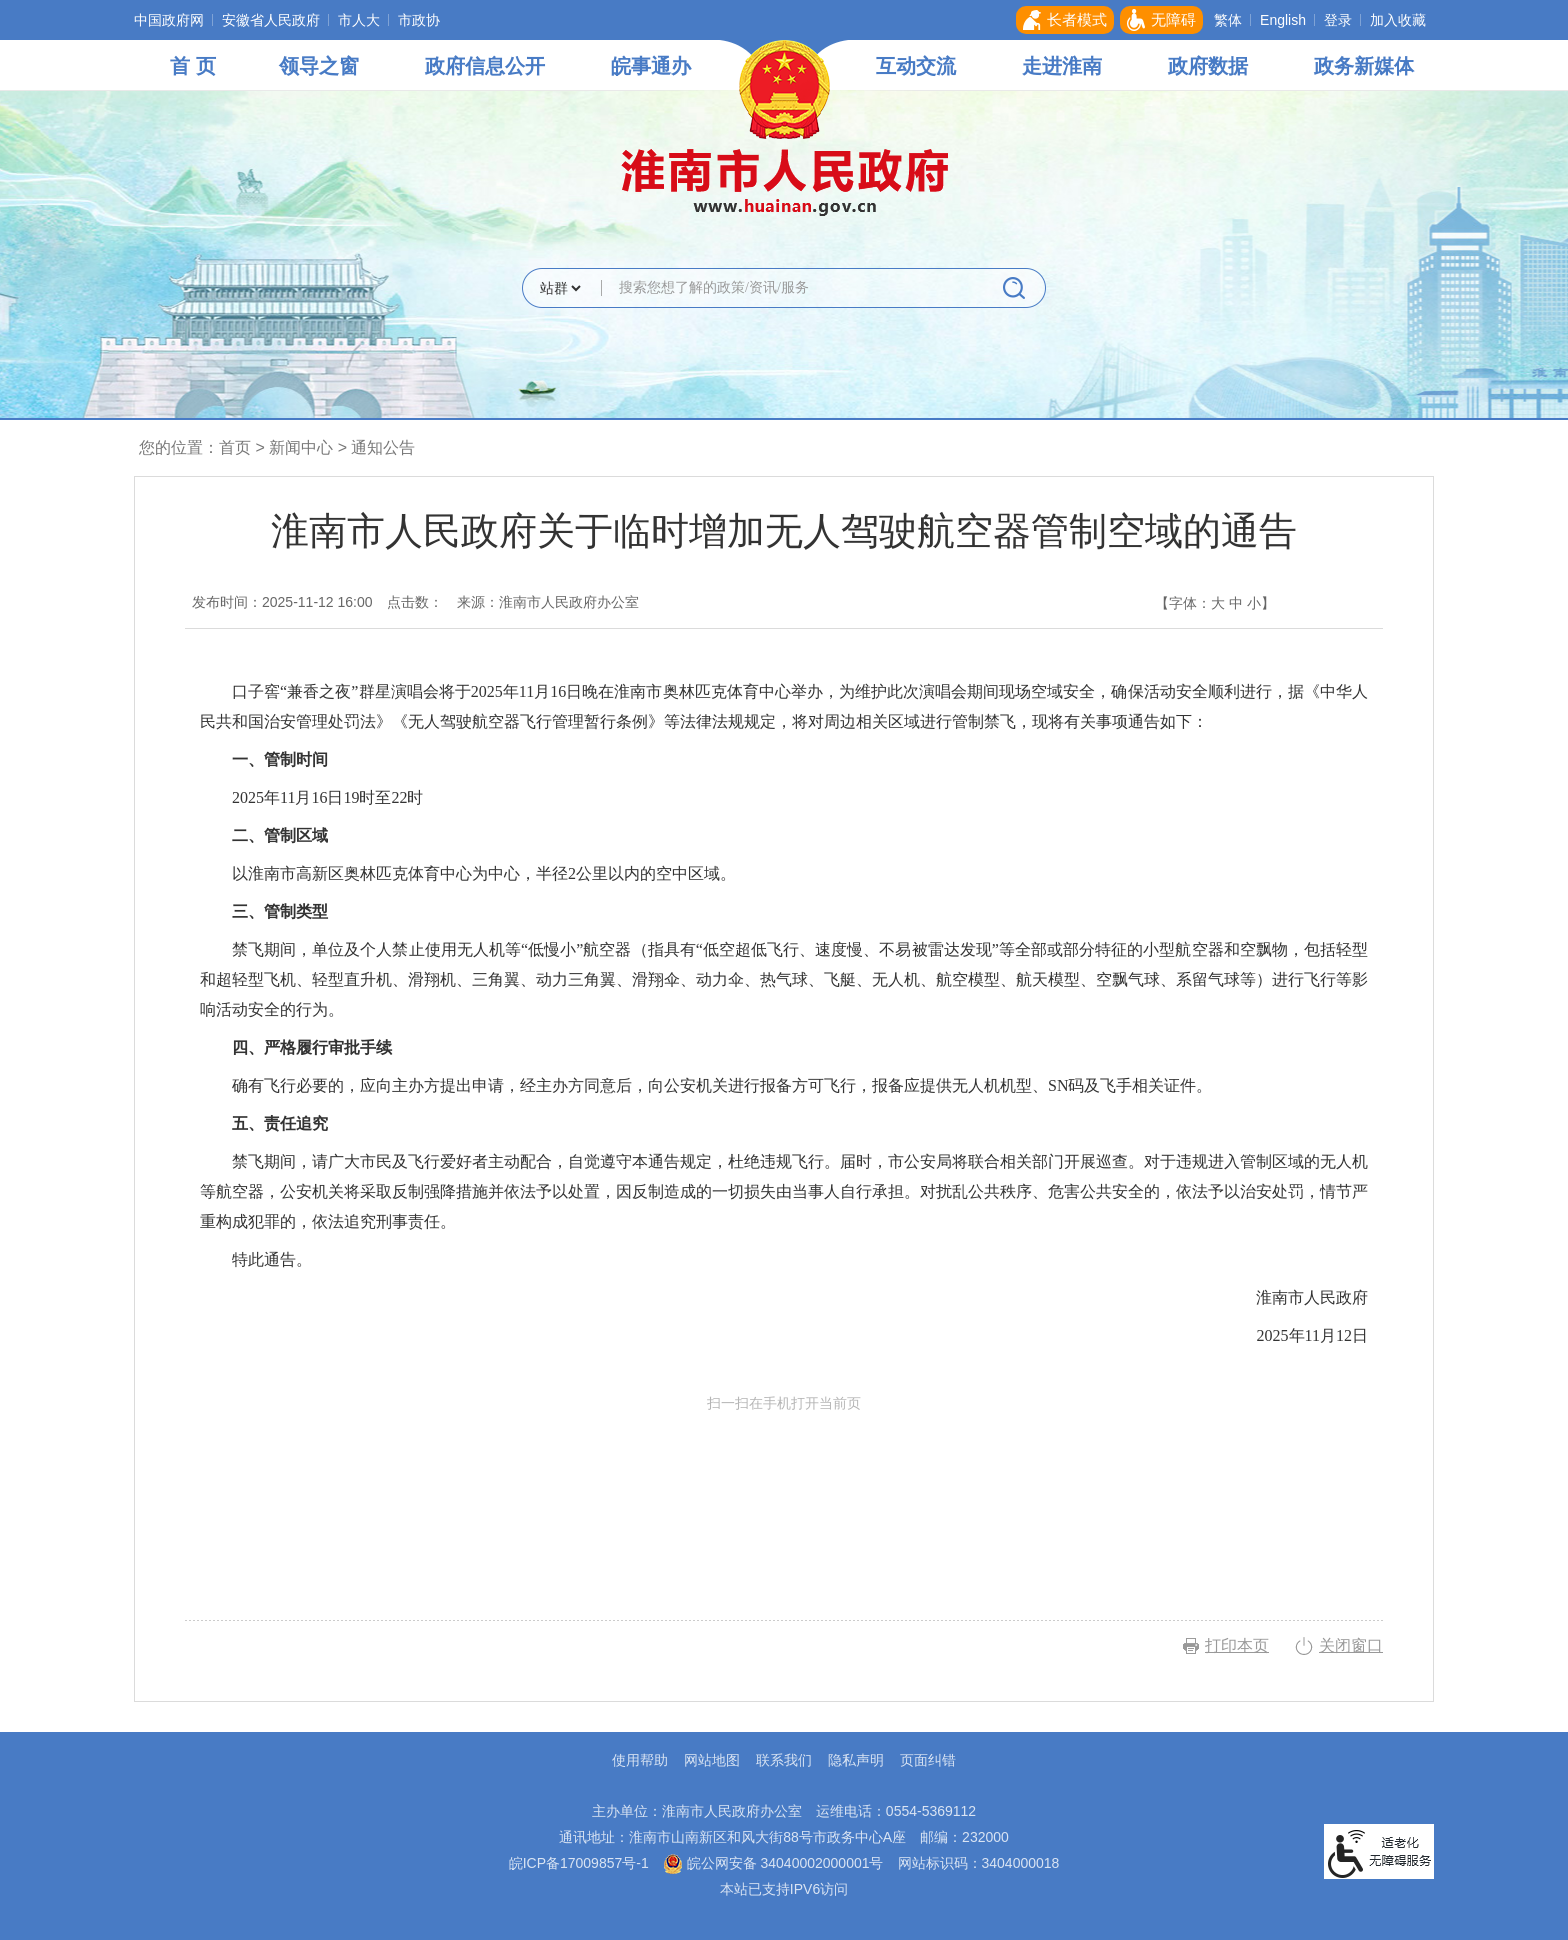  I want to click on 互动交流, so click(916, 66).